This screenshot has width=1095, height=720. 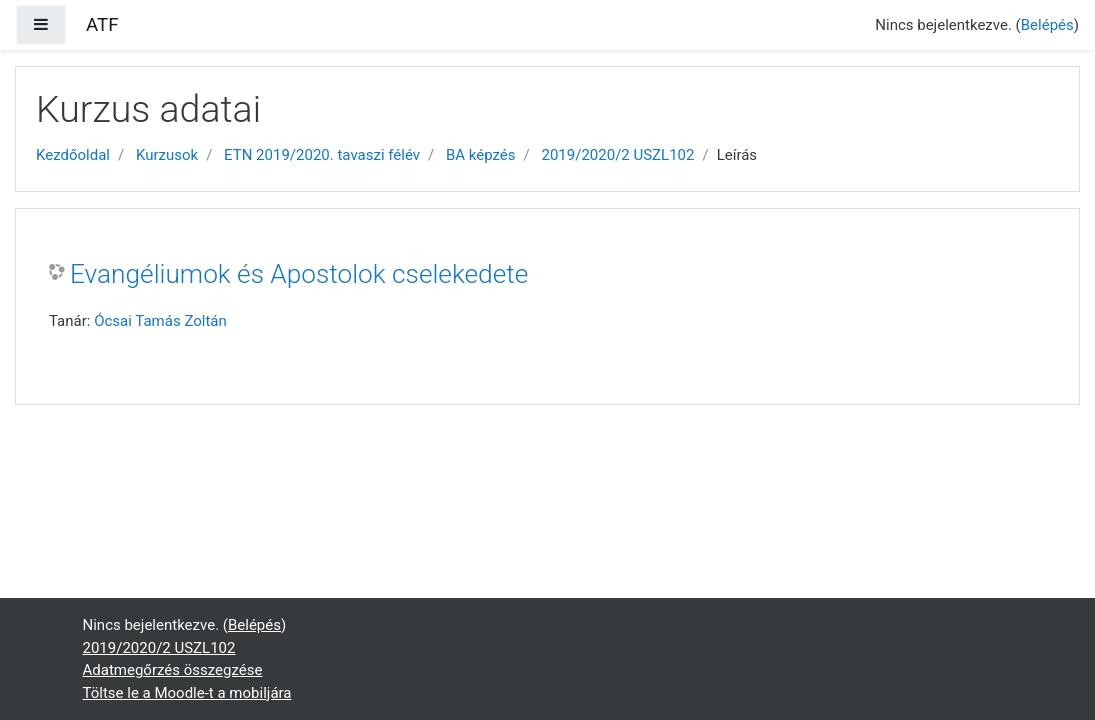 What do you see at coordinates (322, 155) in the screenshot?
I see `ETN 2019/2020. tavaszi félév` at bounding box center [322, 155].